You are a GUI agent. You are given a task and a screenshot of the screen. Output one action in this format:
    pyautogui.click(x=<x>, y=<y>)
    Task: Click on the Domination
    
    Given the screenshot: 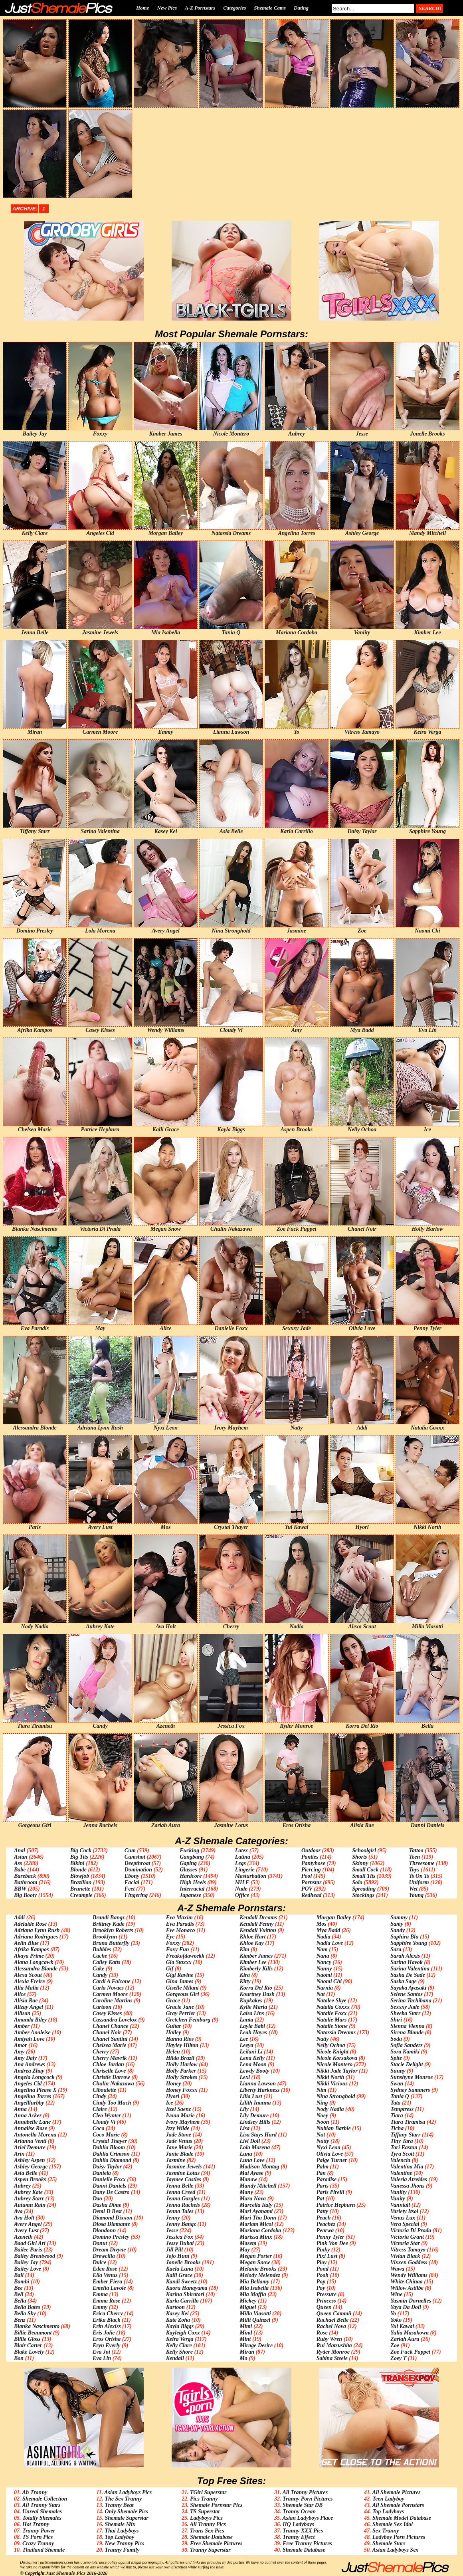 What is the action you would take?
    pyautogui.click(x=138, y=1870)
    